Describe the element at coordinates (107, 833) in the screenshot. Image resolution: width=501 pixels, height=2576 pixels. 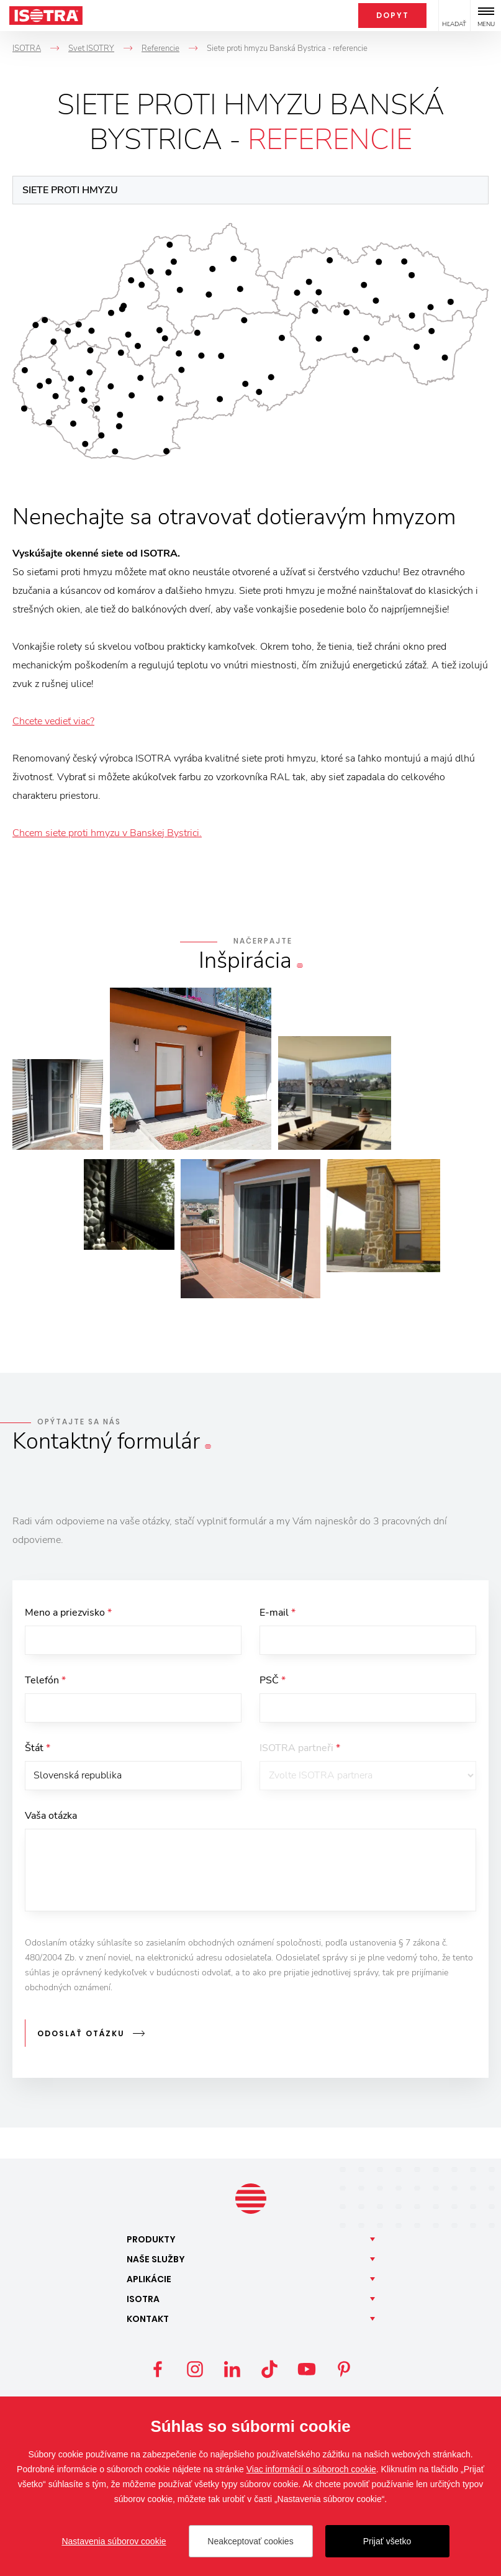
I see `Chcem siete proti hmyzu v Banskej Bystrici.` at that location.